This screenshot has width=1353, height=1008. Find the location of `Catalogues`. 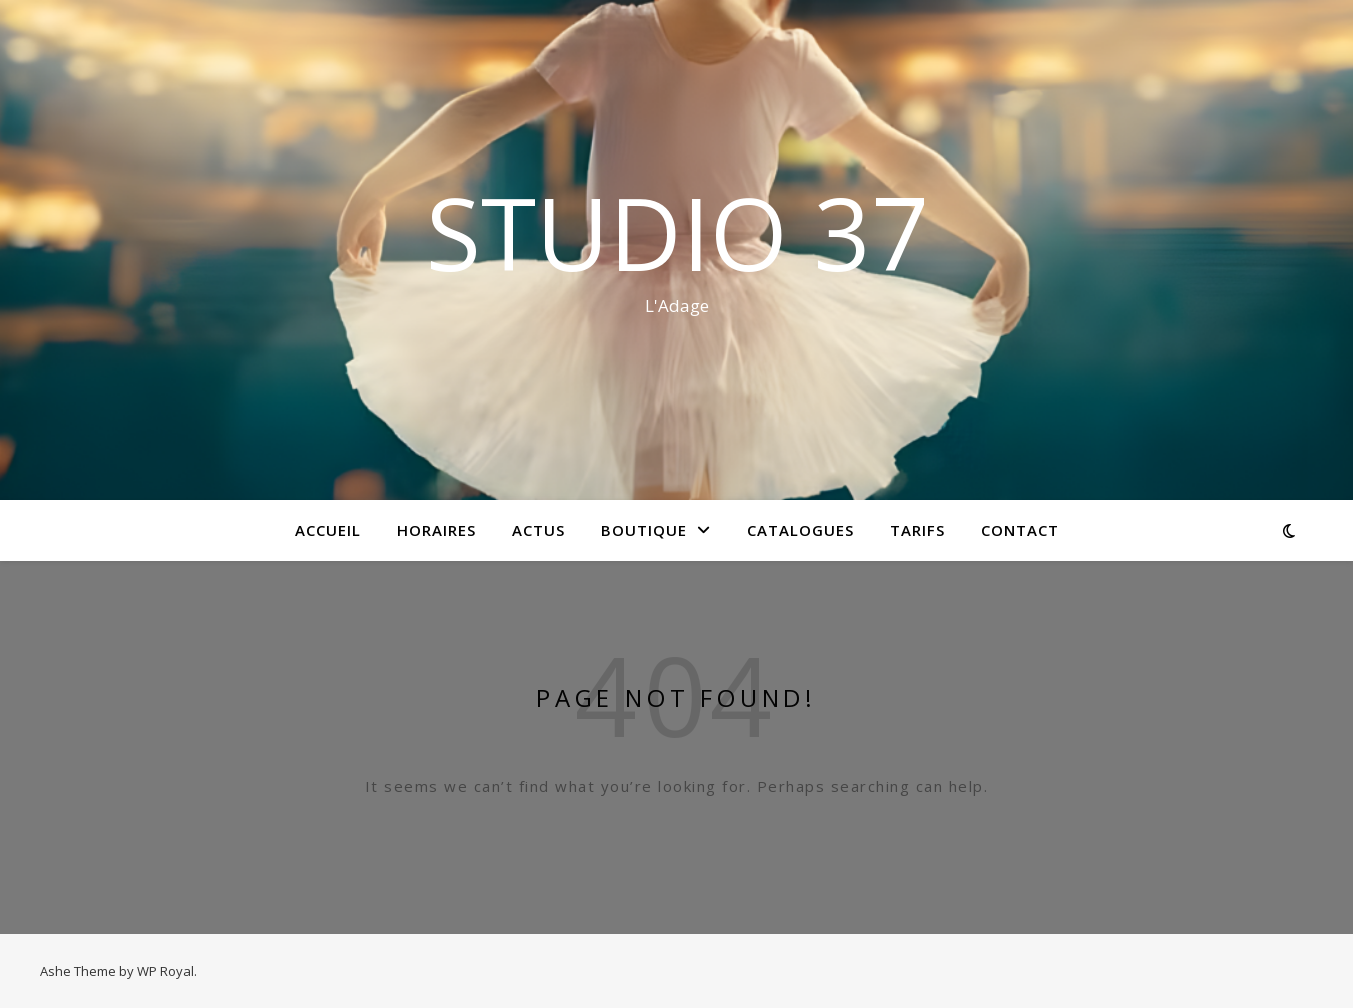

Catalogues is located at coordinates (800, 530).